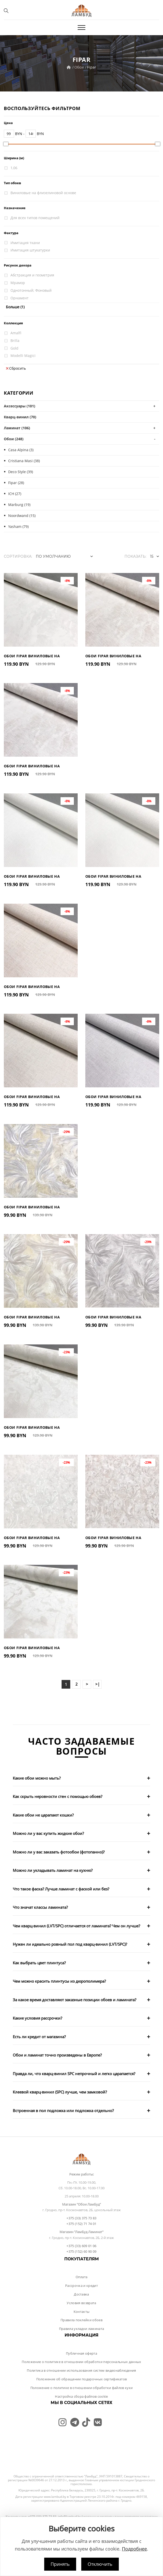 The height and width of the screenshot is (2576, 163). I want to click on Оплата, so click(82, 2277).